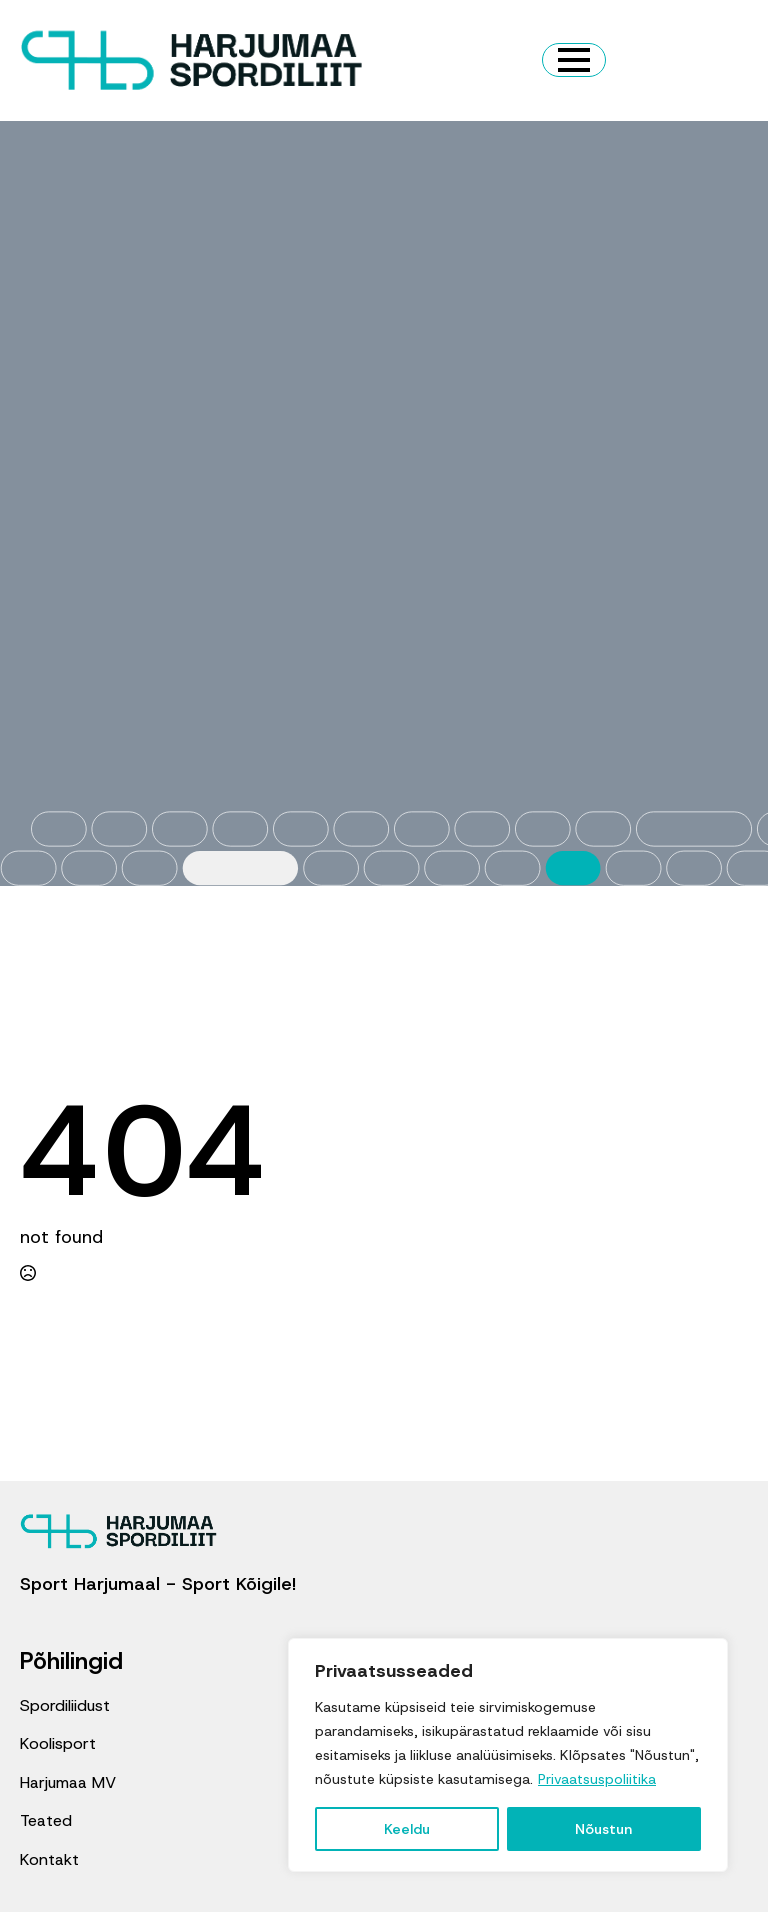 This screenshot has height=1912, width=768. What do you see at coordinates (68, 1782) in the screenshot?
I see `Harjumaa MV` at bounding box center [68, 1782].